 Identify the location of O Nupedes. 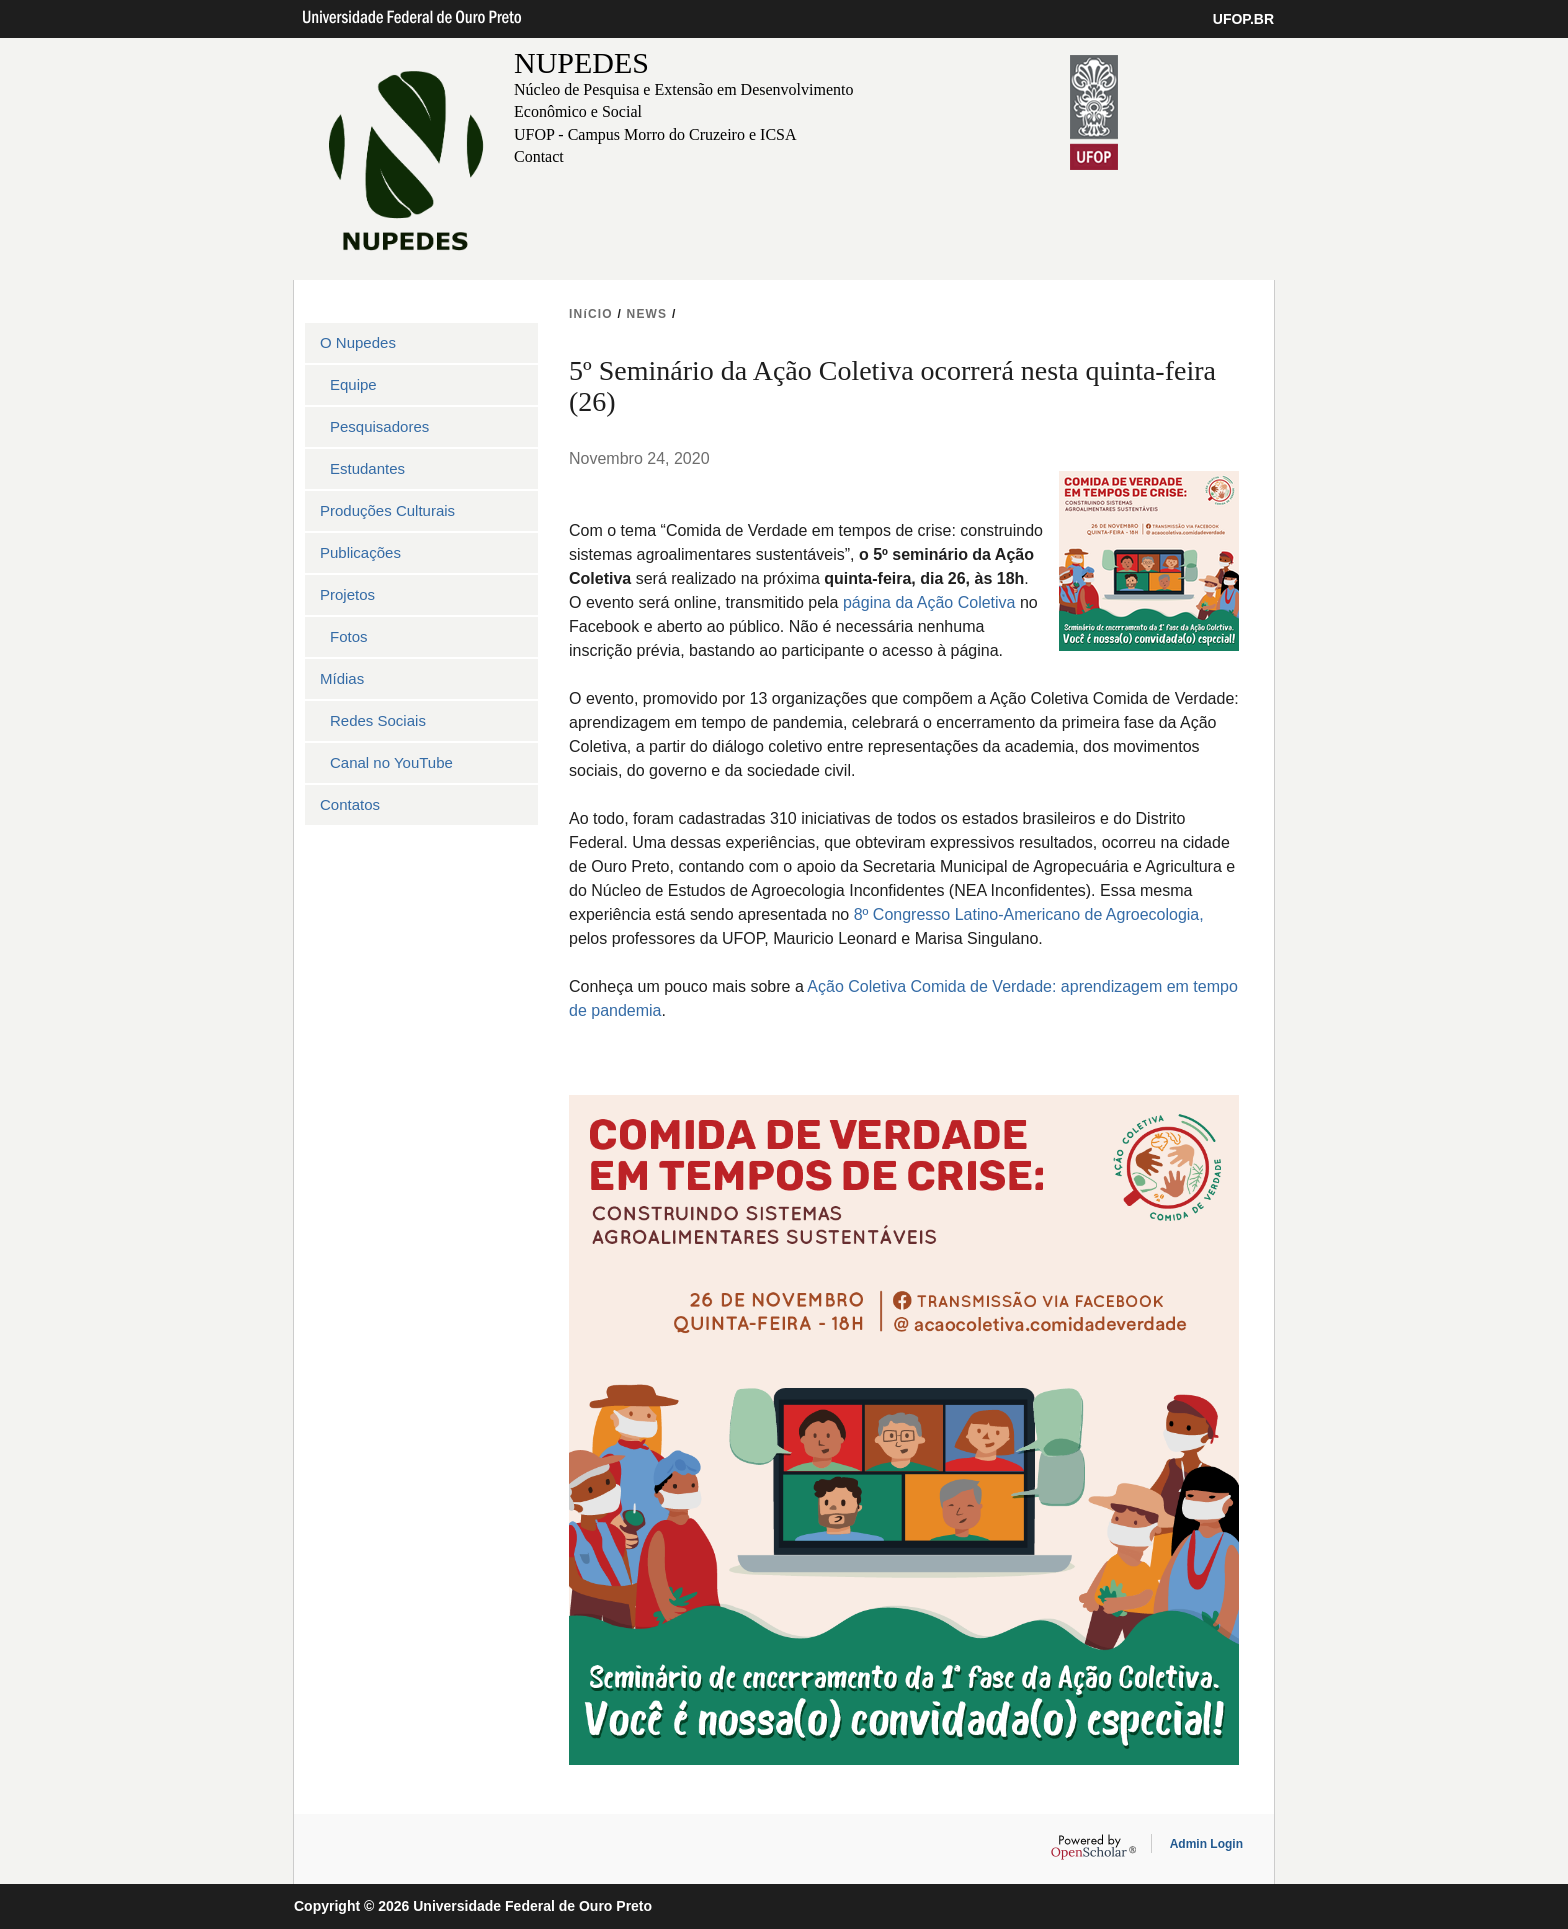
(358, 342).